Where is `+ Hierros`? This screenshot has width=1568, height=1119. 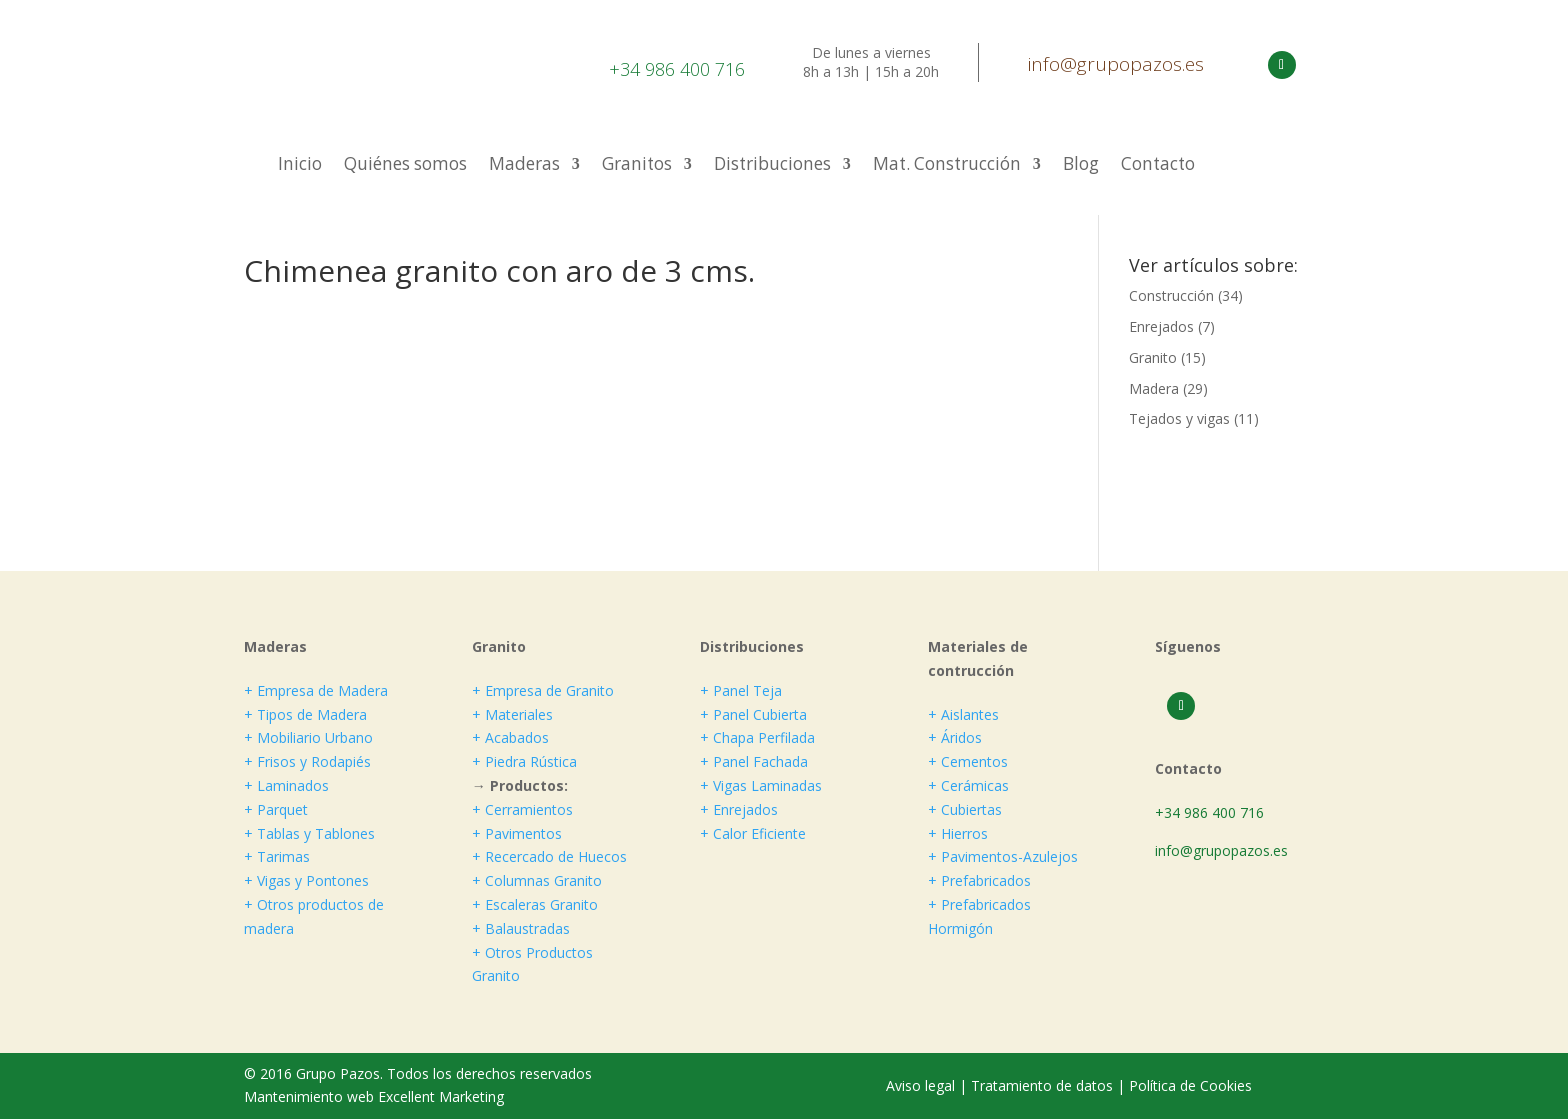 + Hierros is located at coordinates (958, 833).